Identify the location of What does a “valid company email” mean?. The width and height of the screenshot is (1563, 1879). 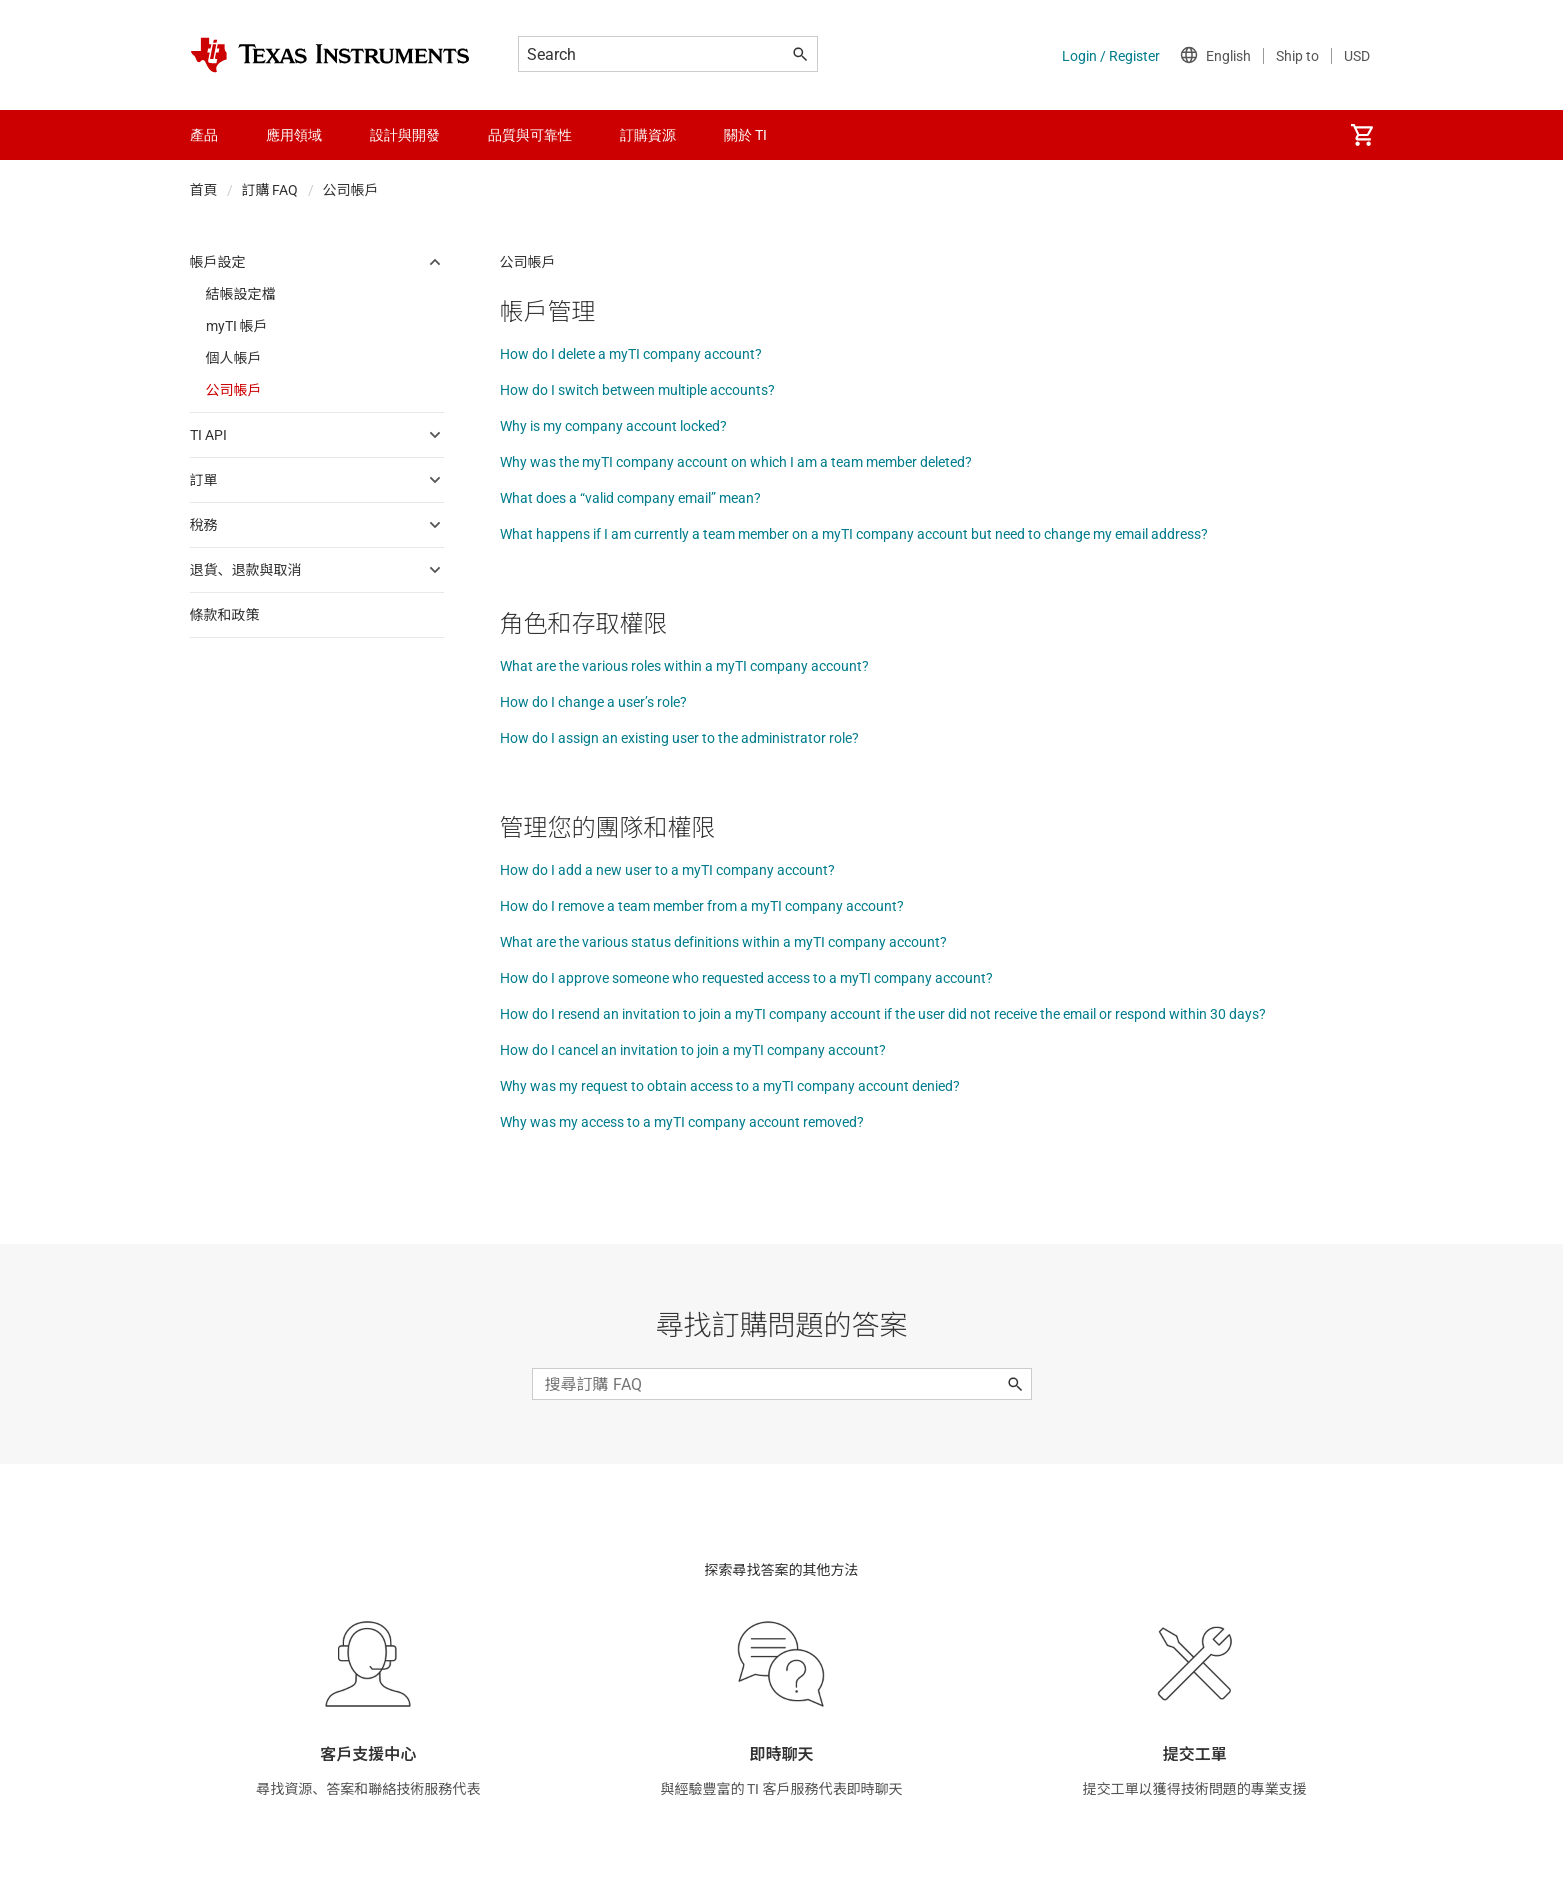
(630, 498).